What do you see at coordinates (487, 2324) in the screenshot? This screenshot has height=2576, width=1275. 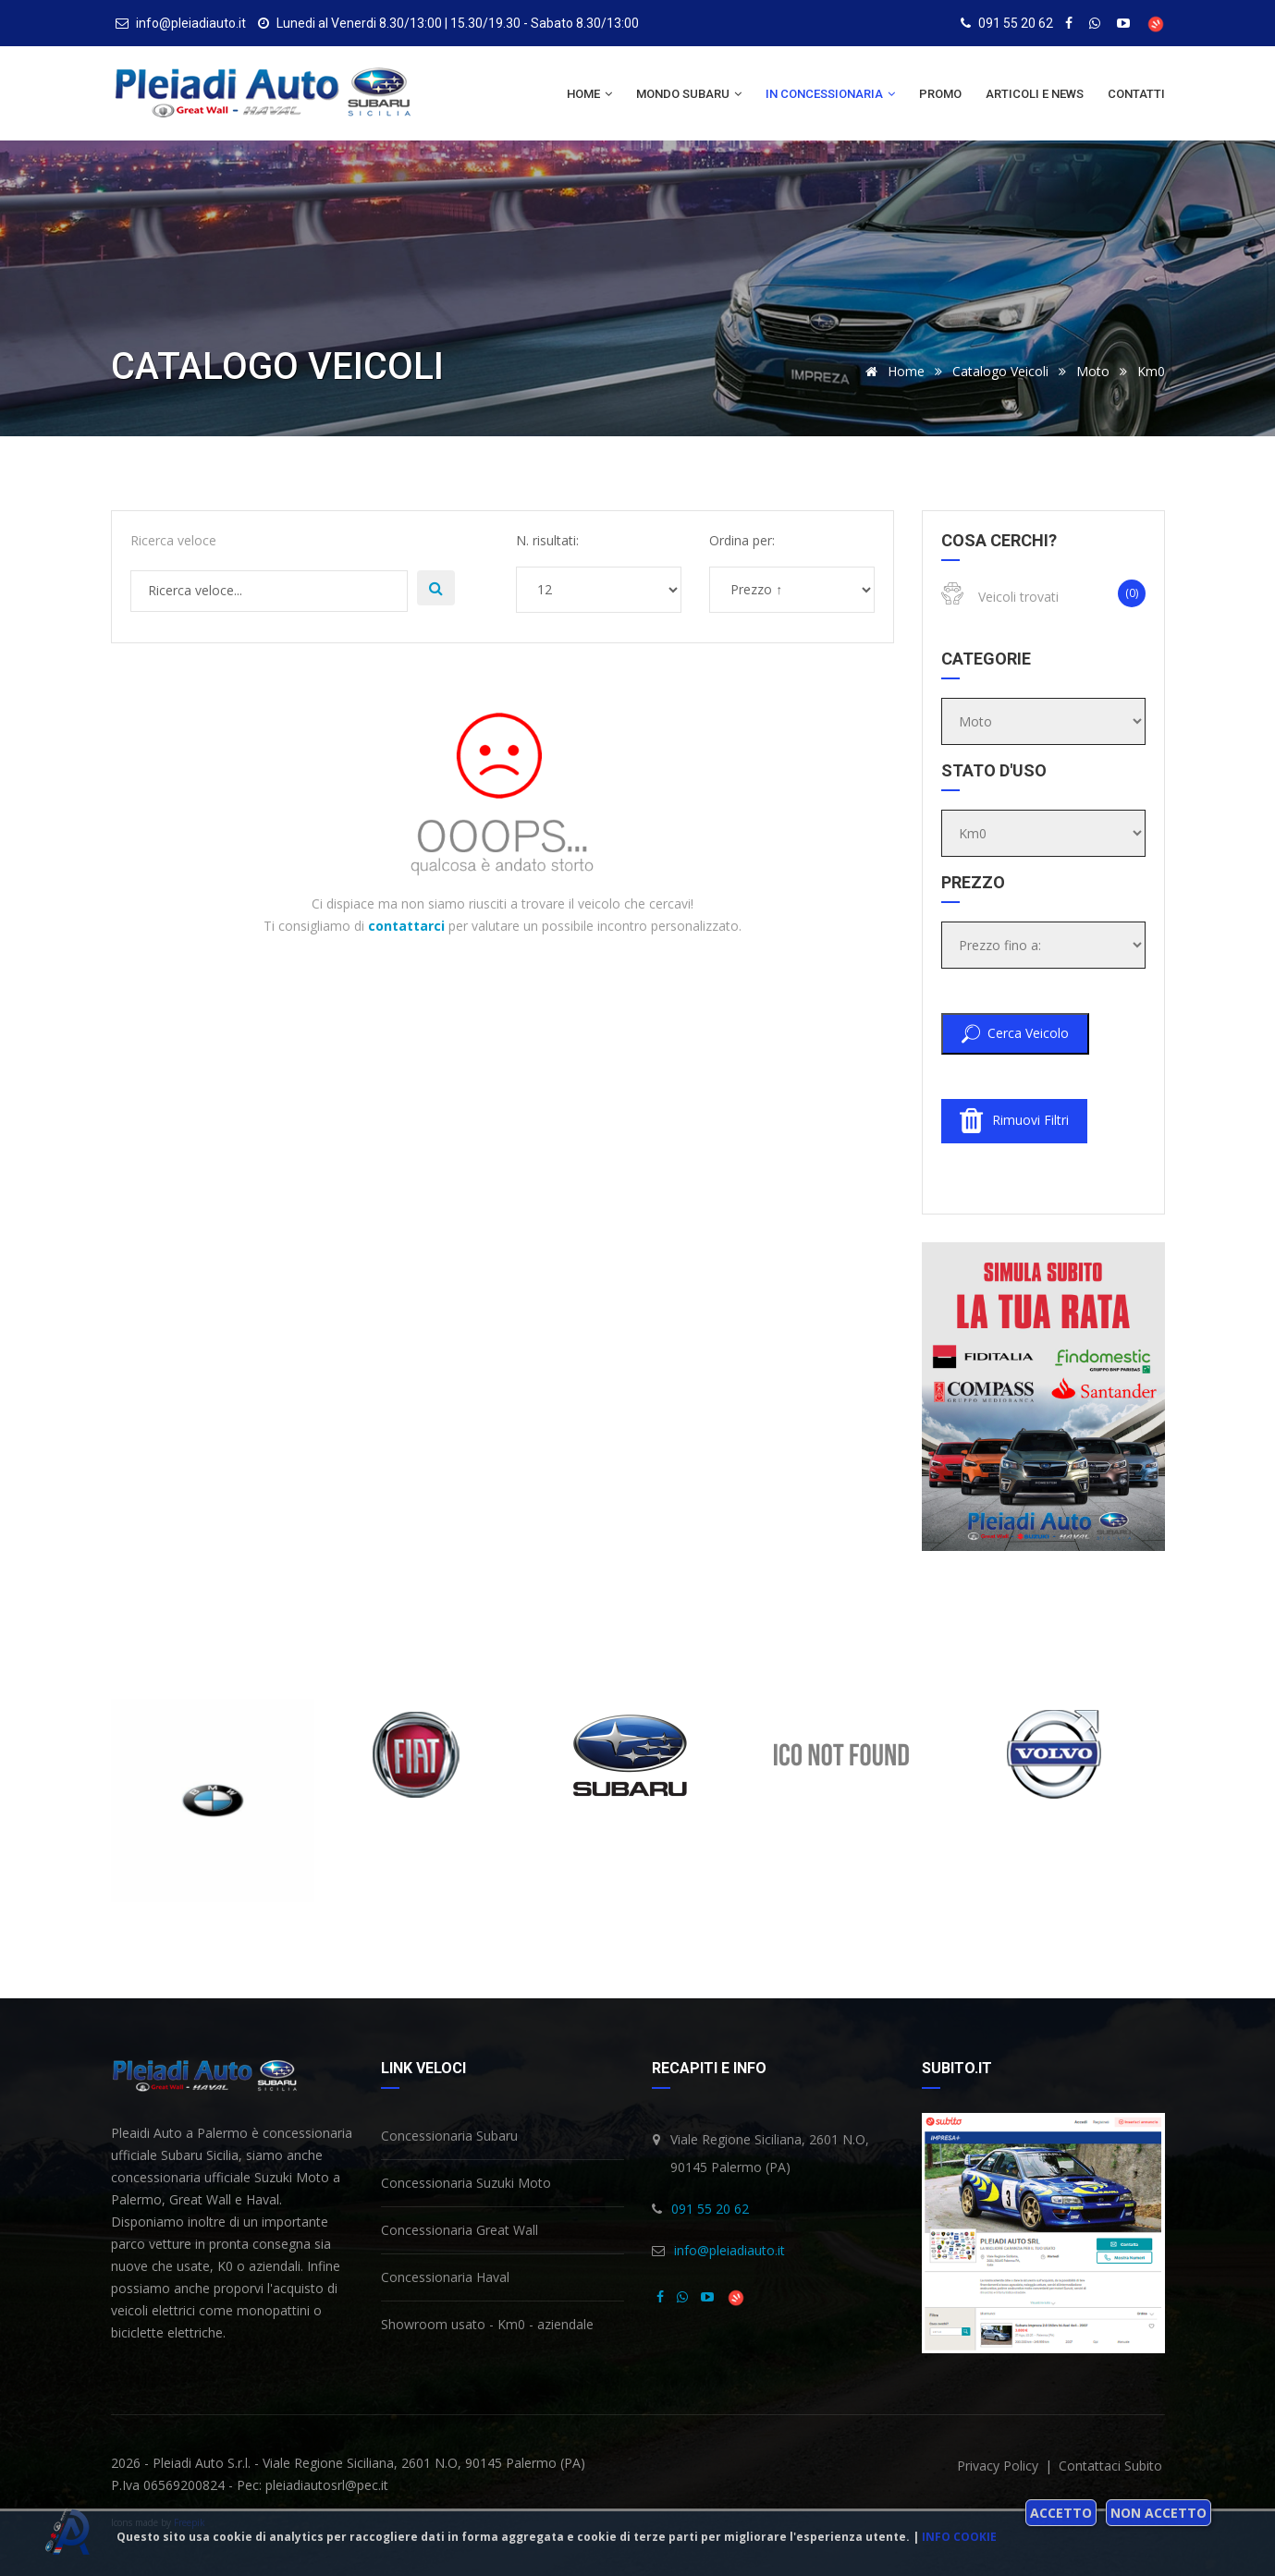 I see `Showroom usato - Km0 - aziendale` at bounding box center [487, 2324].